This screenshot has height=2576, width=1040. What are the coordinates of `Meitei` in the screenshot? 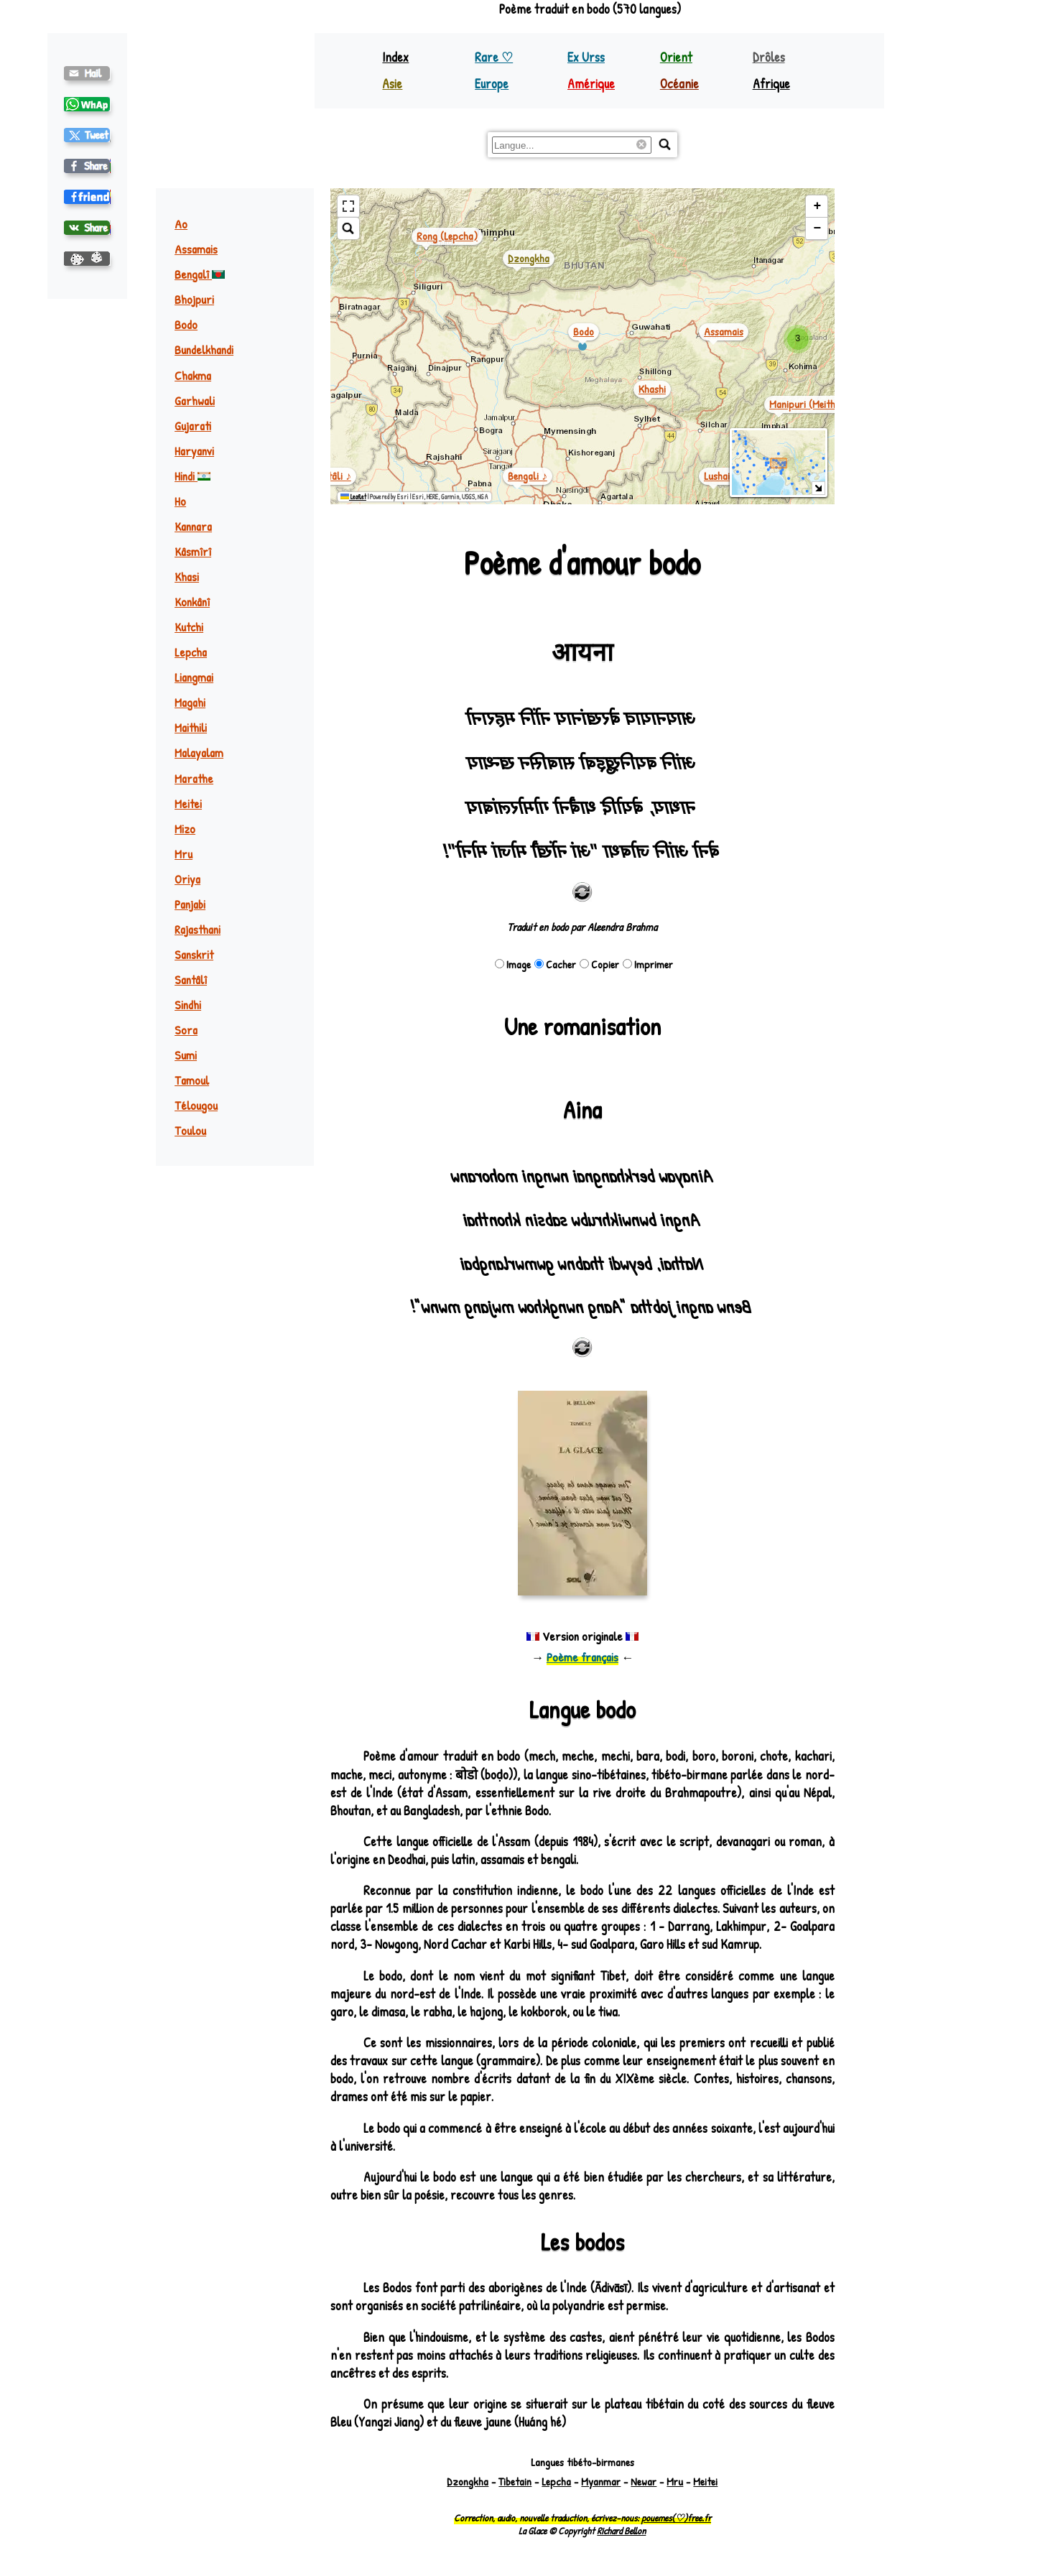 It's located at (188, 803).